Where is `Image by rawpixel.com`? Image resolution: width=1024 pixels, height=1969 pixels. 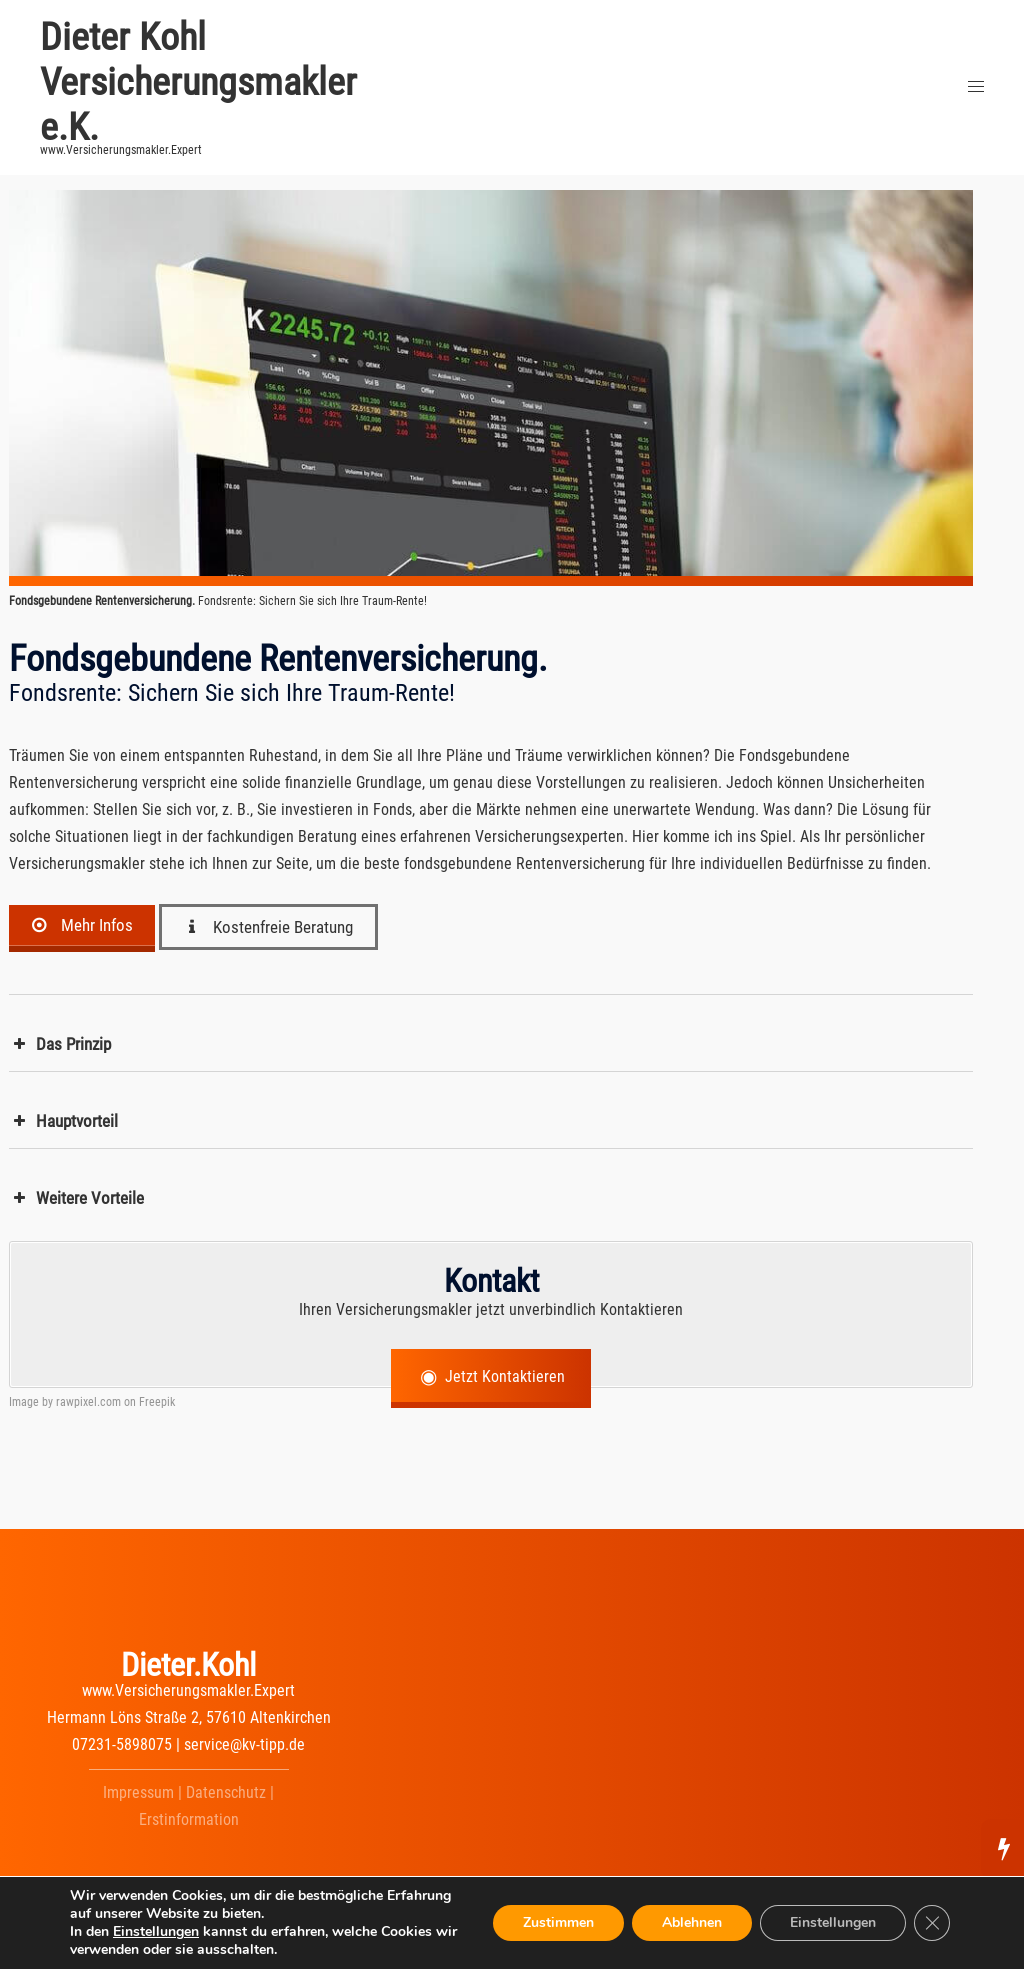
Image by rawpixel.com is located at coordinates (65, 1402).